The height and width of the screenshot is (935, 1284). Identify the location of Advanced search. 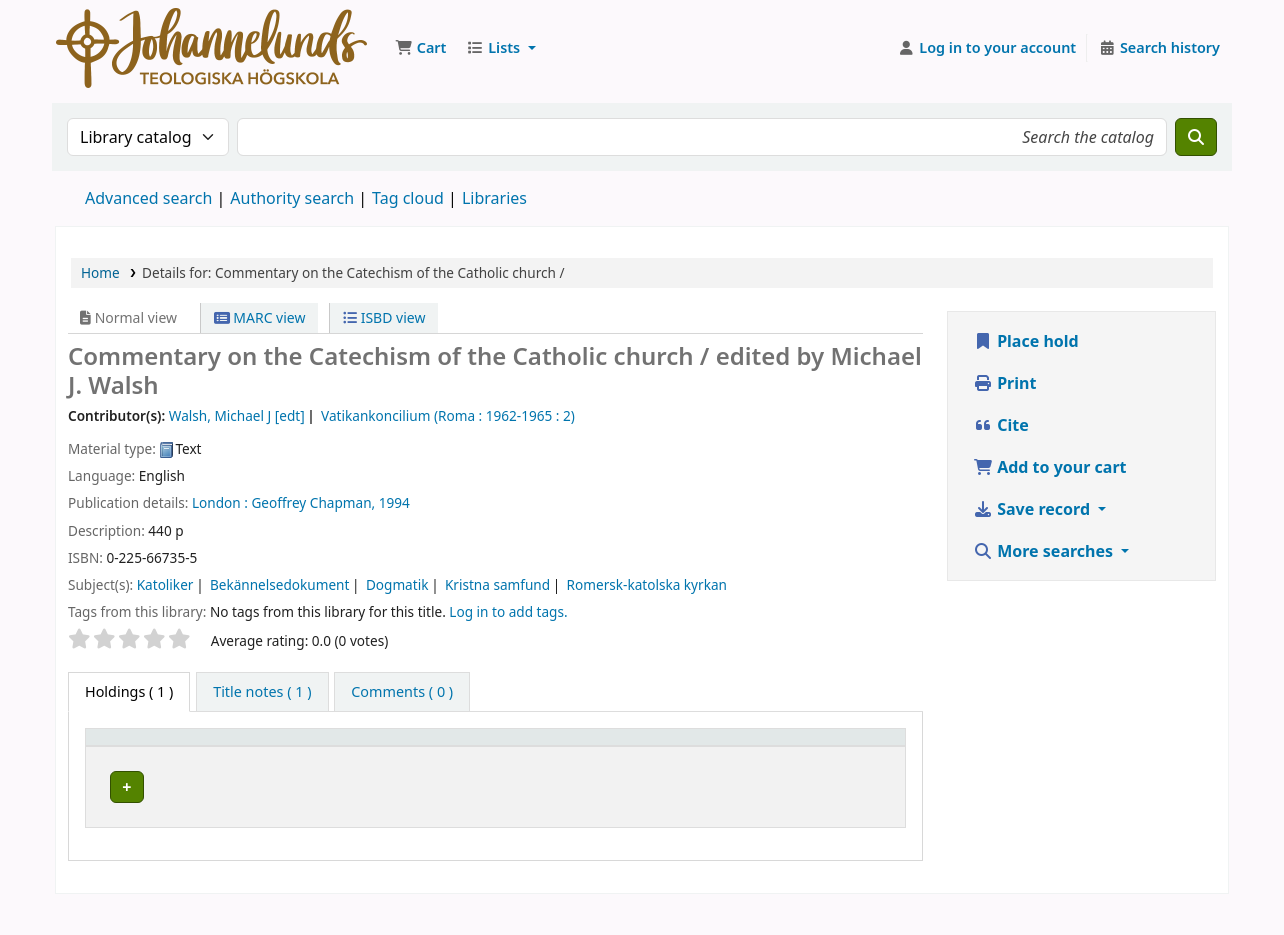
(148, 198).